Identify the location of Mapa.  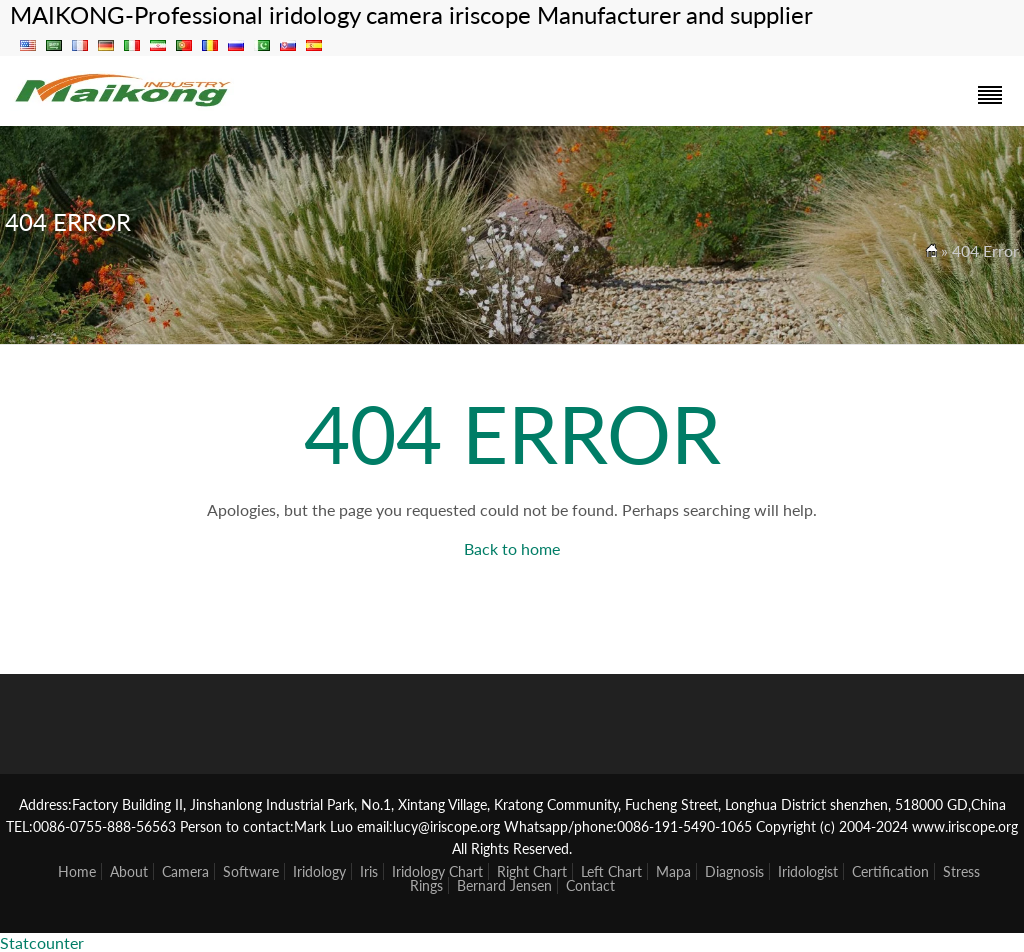
(673, 871).